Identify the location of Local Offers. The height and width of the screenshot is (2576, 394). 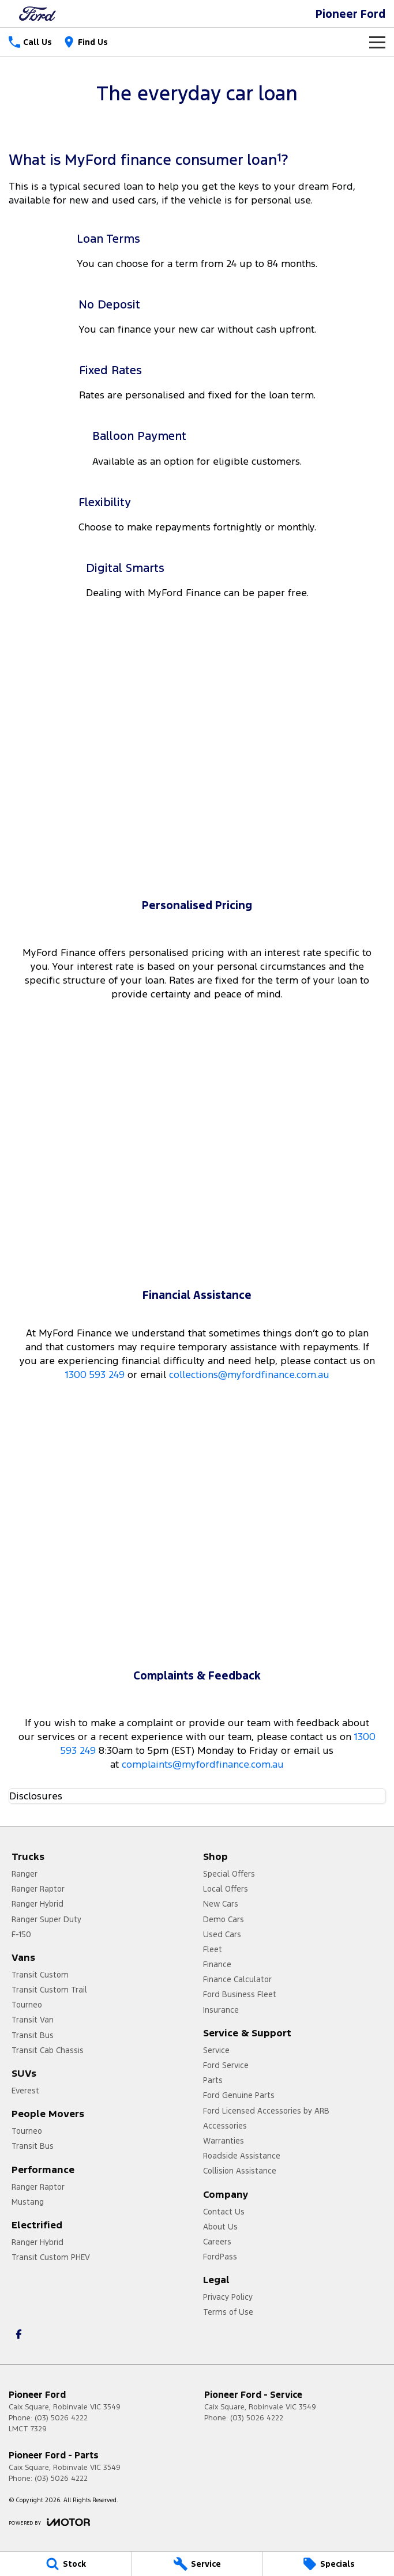
(225, 1889).